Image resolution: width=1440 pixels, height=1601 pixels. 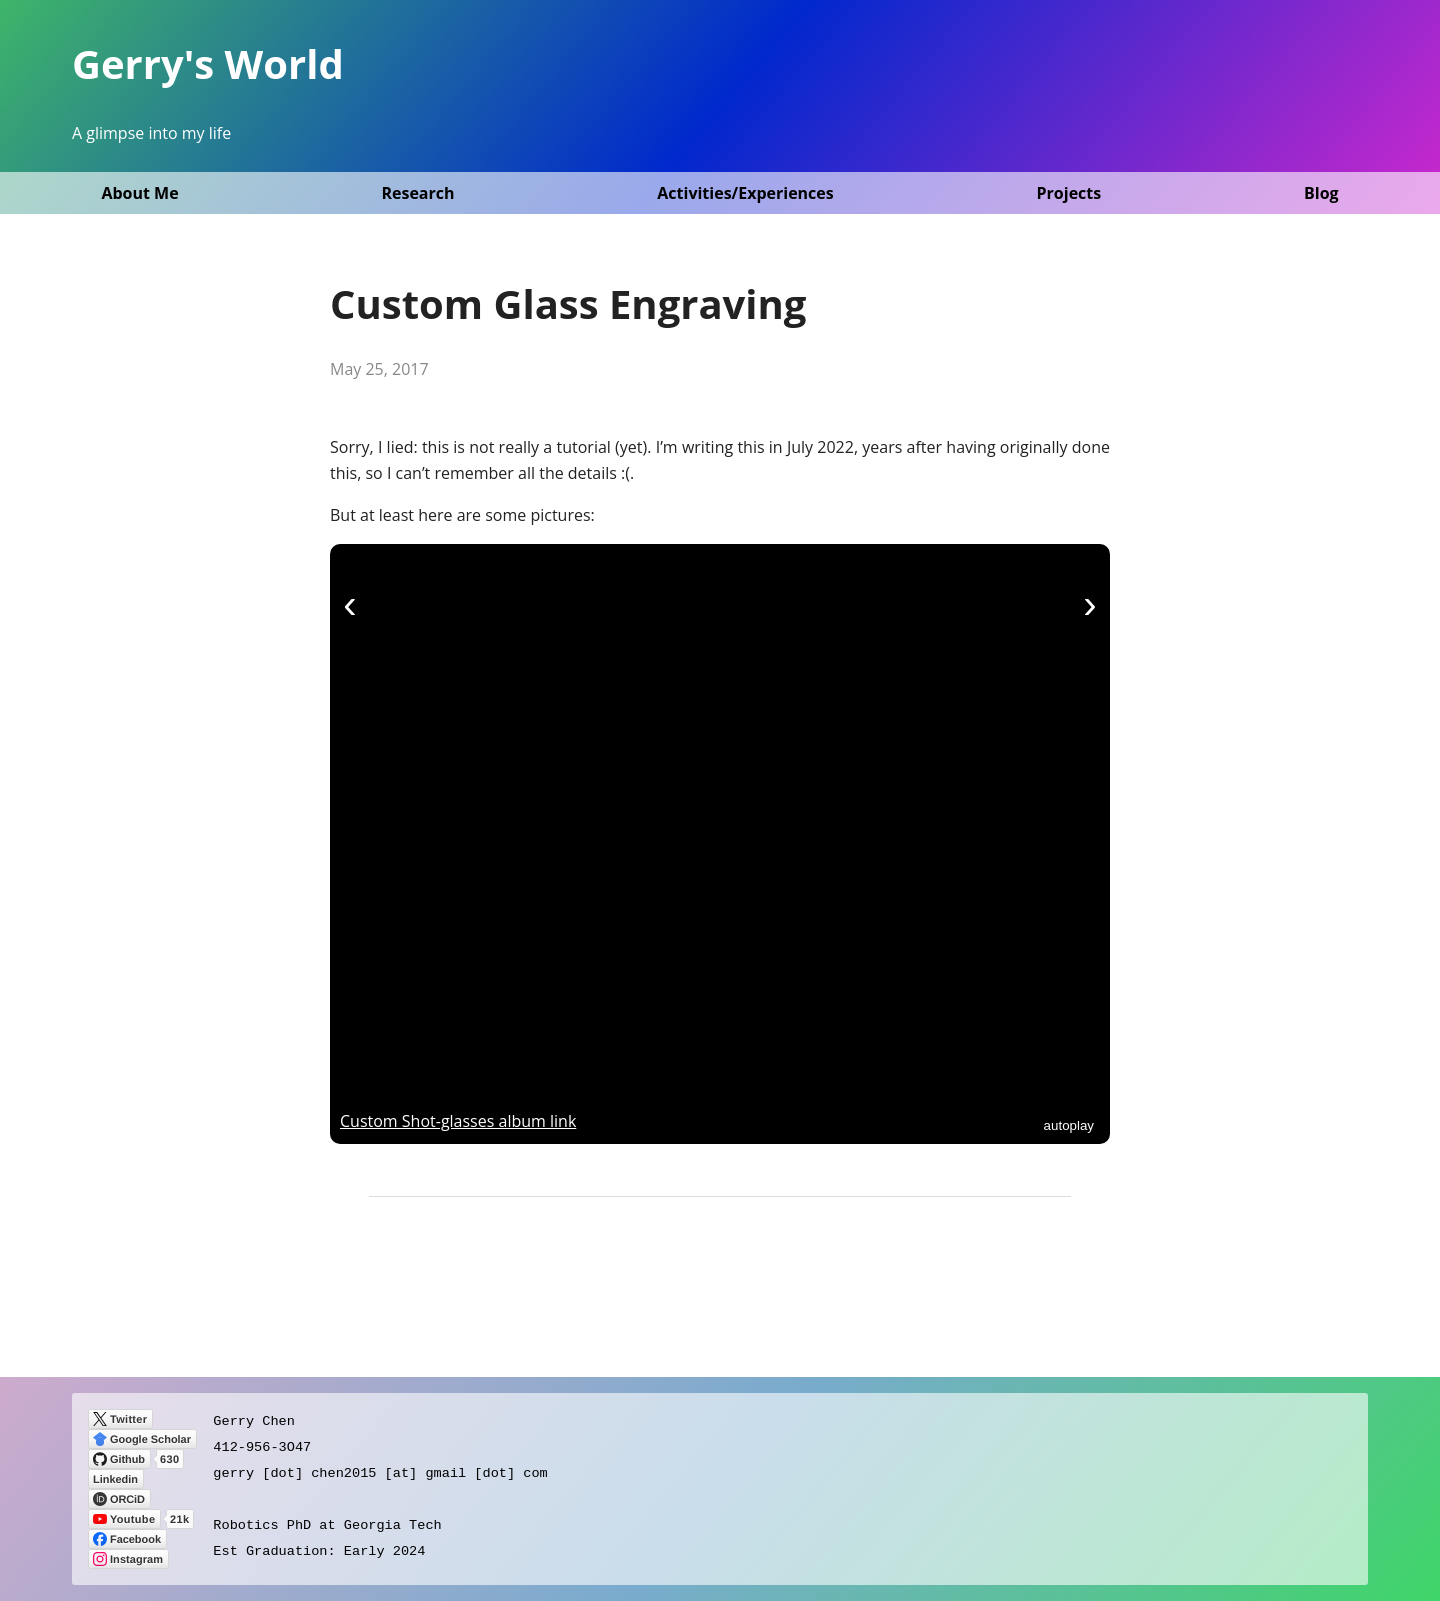 What do you see at coordinates (208, 63) in the screenshot?
I see `Gerry's World` at bounding box center [208, 63].